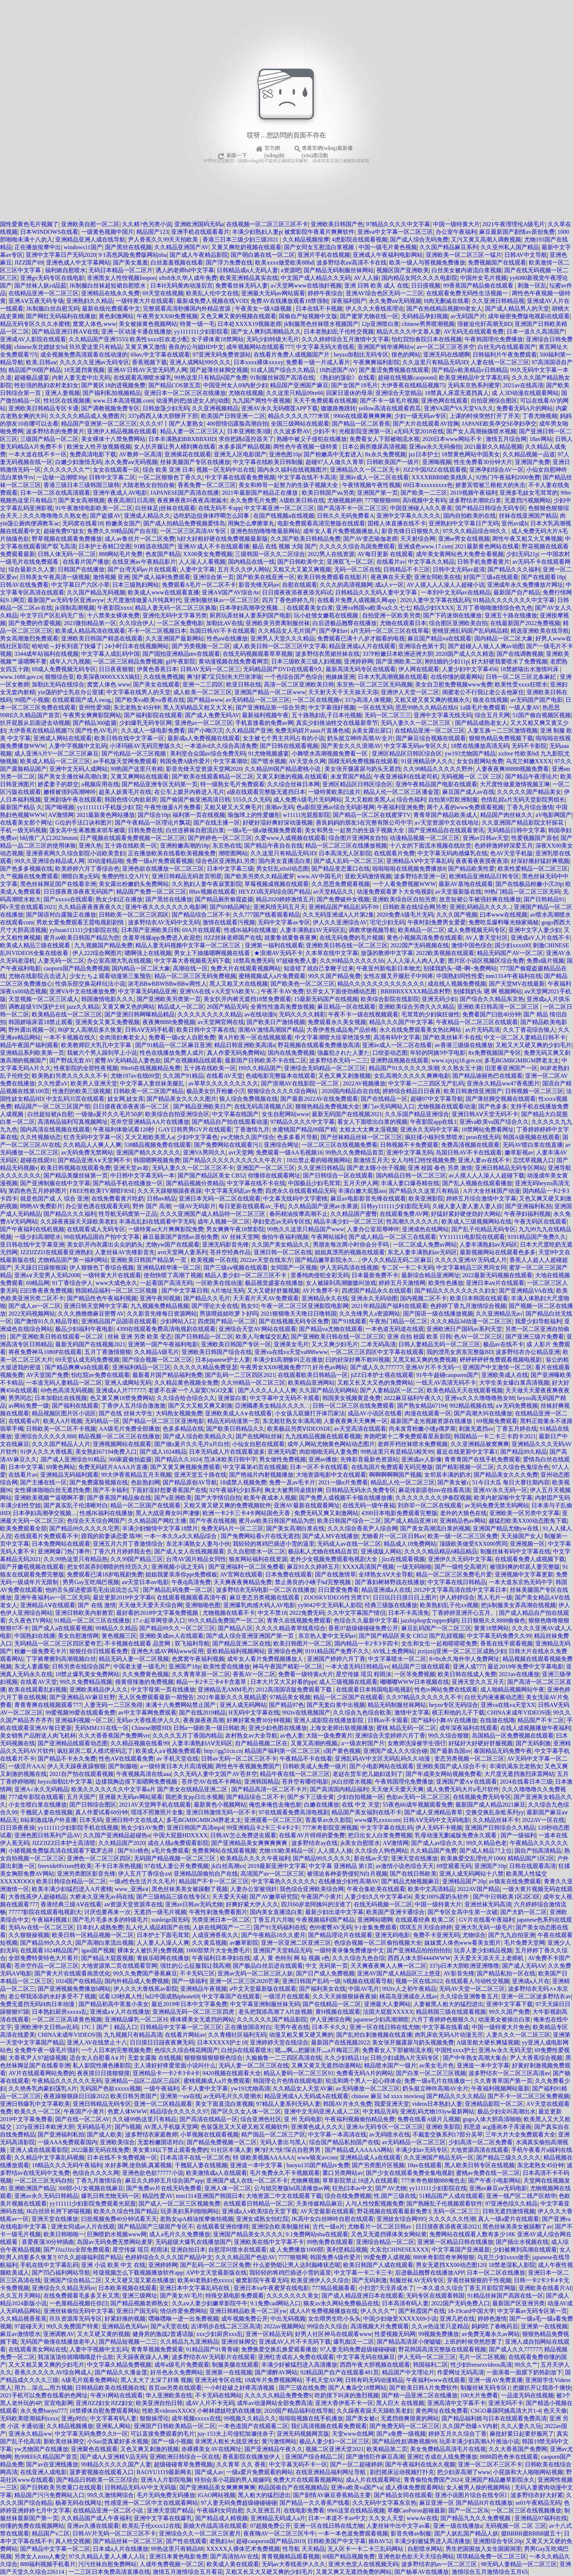  Describe the element at coordinates (414, 2487) in the screenshot. I see `成人裸体免费观看网站` at that location.